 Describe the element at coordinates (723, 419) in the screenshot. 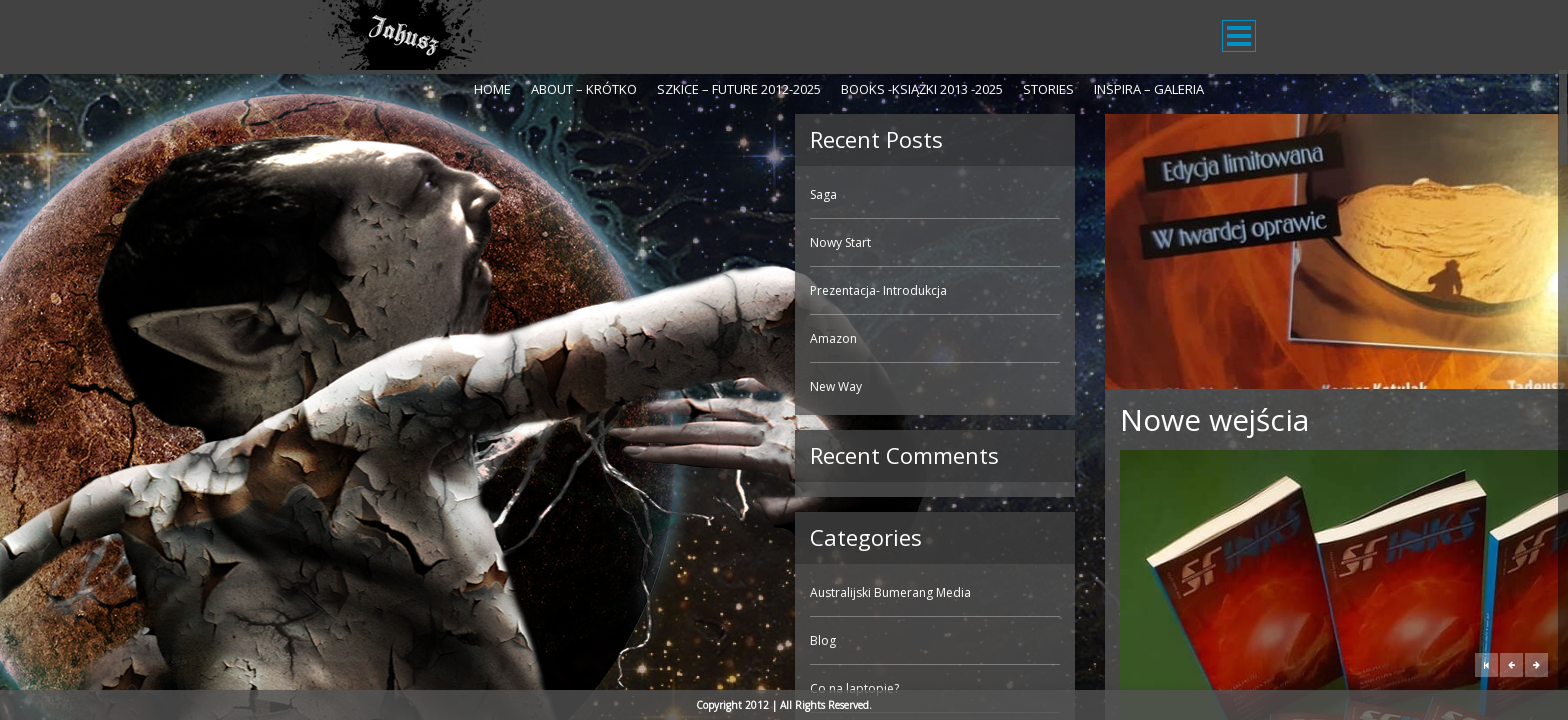

I see `Nowe wejścia` at that location.